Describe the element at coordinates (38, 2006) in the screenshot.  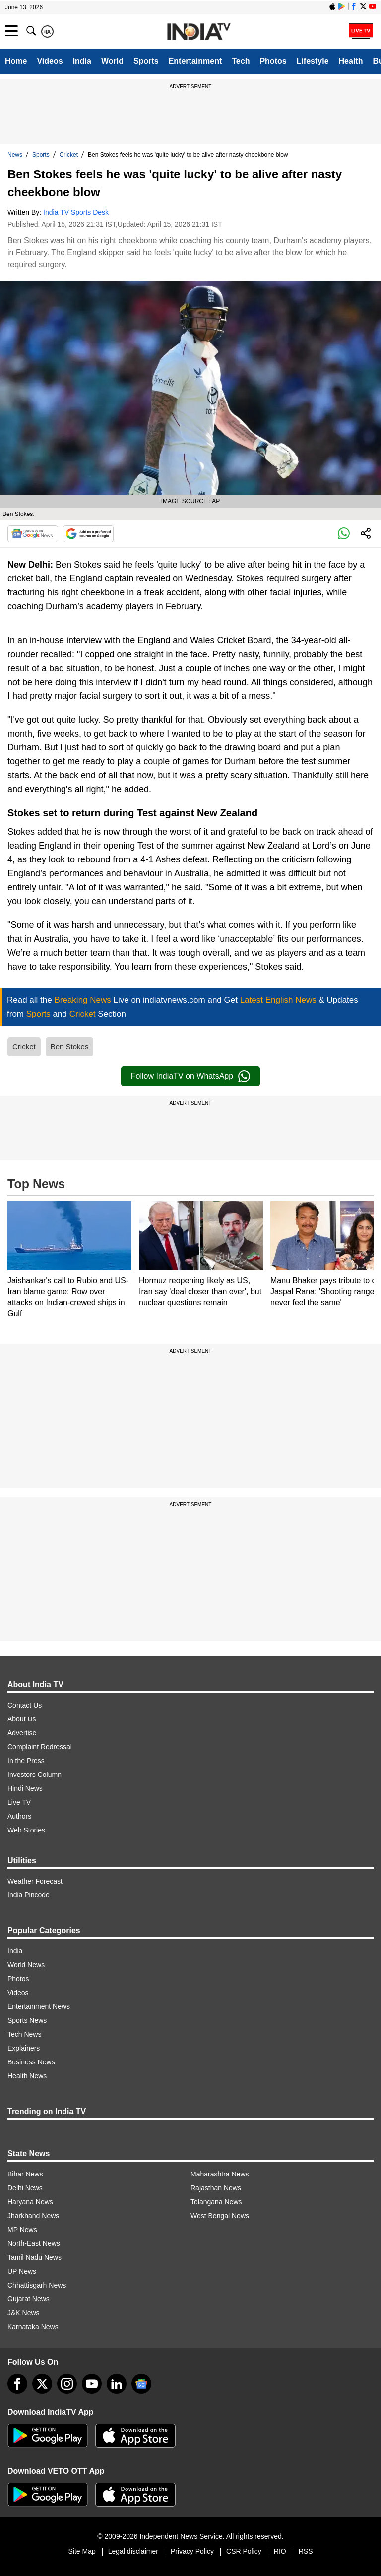
I see `Entertainment News` at that location.